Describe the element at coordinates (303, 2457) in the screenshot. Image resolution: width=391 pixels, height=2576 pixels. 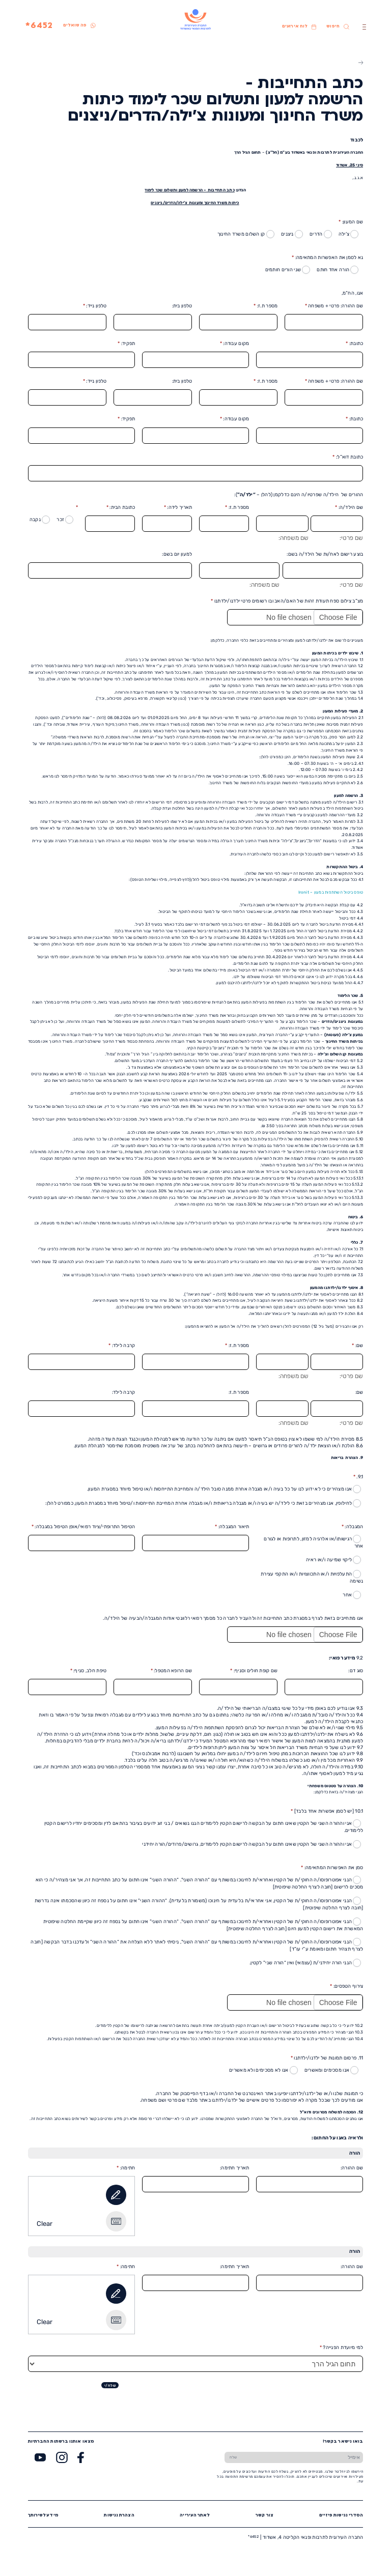
I see `[הכנס אימייל]` at that location.